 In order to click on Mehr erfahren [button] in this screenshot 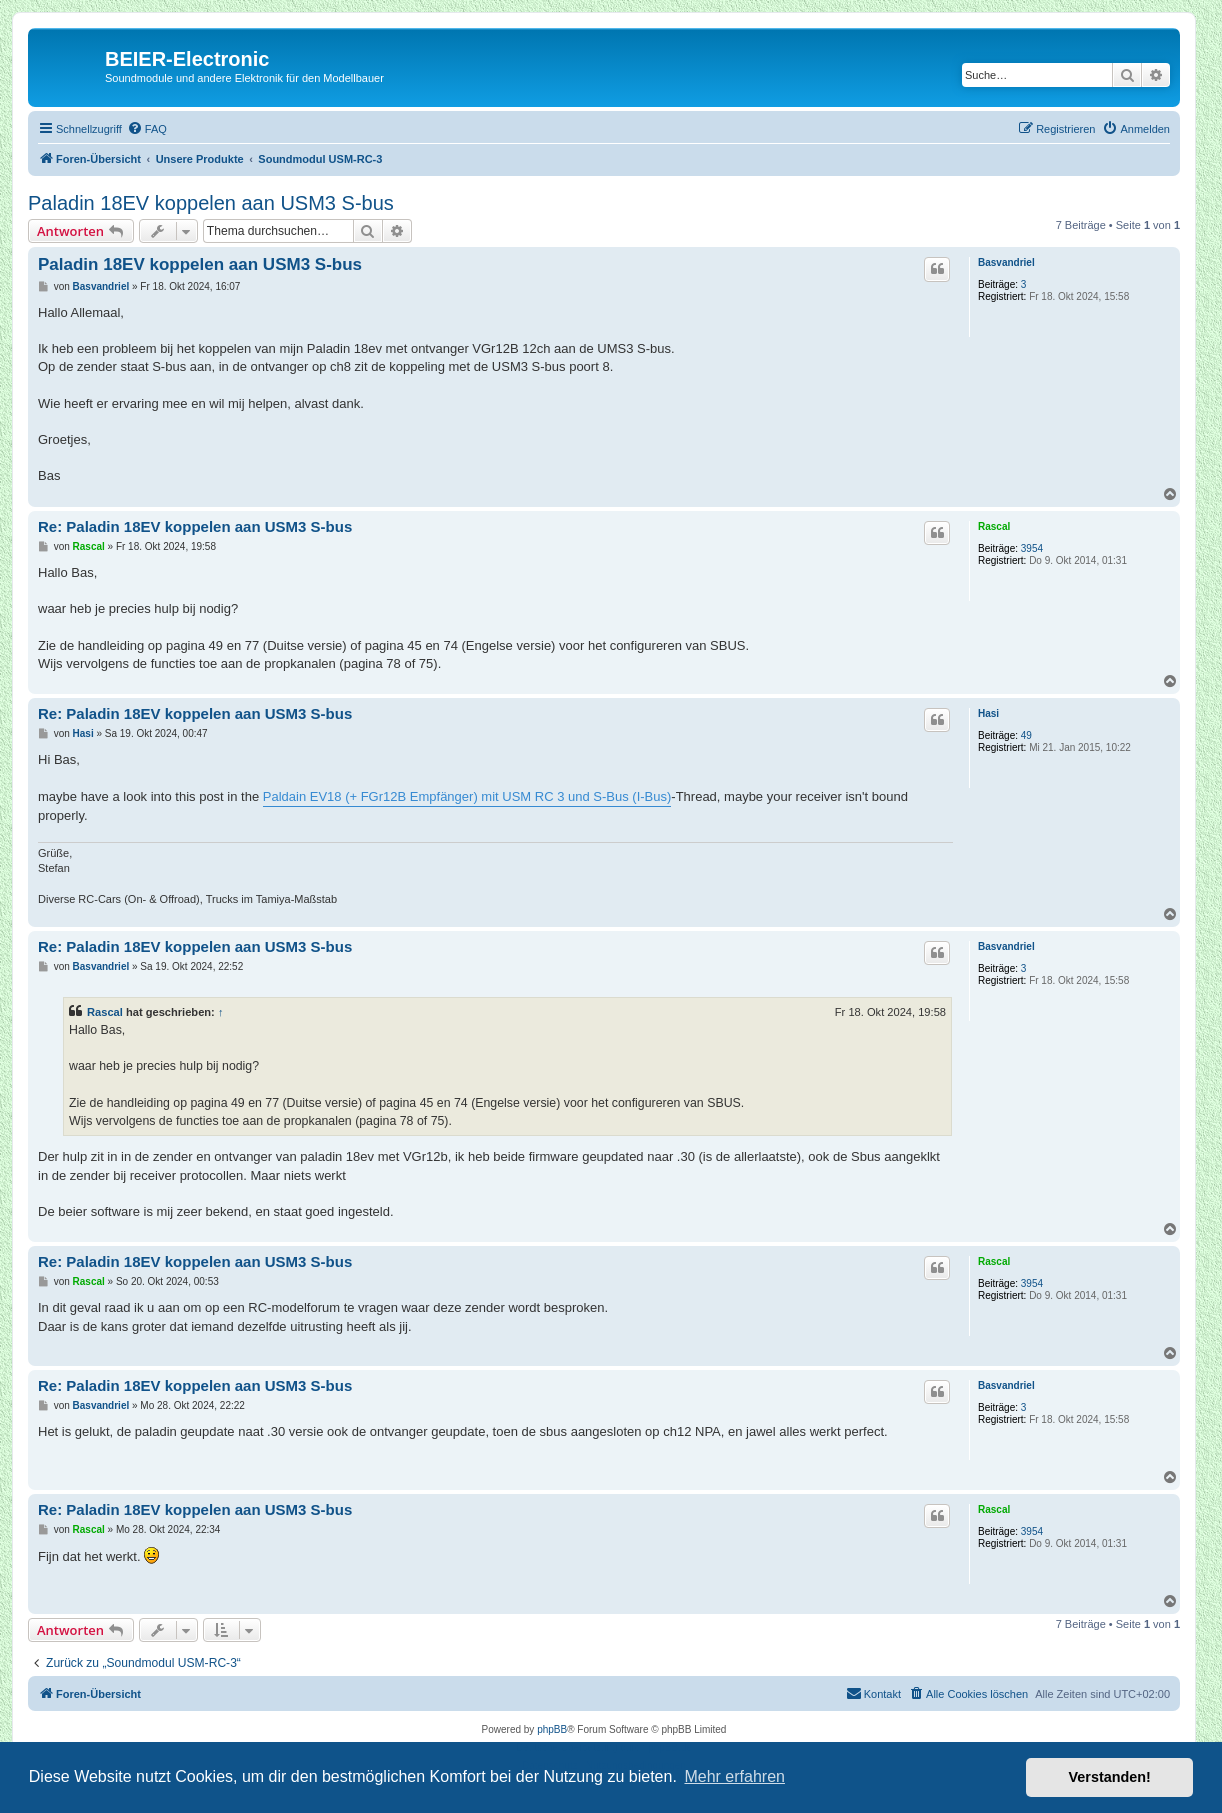, I will do `click(734, 1776)`.